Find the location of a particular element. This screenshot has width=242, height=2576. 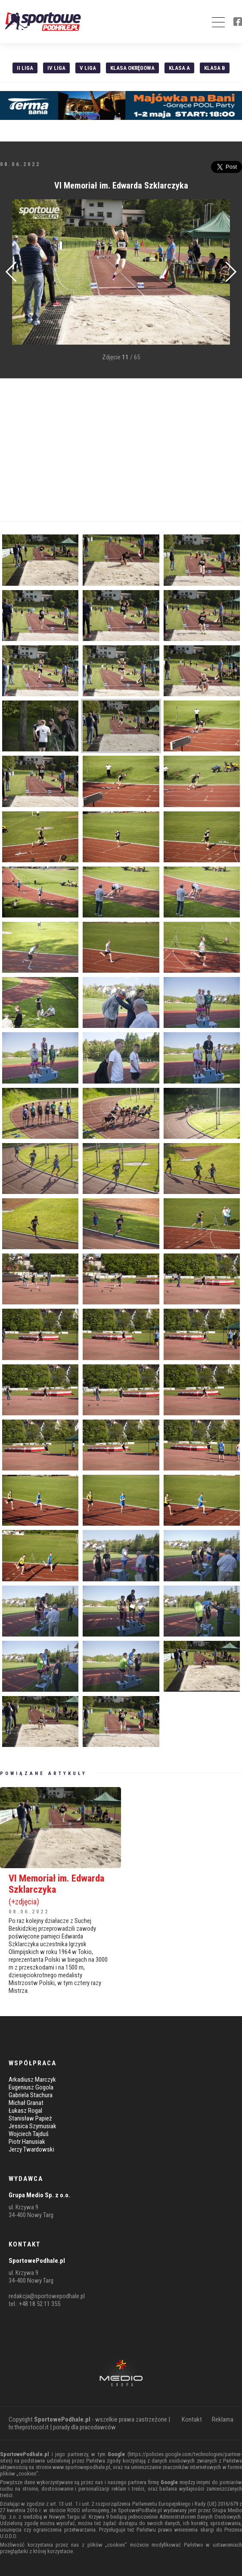

Klasa A is located at coordinates (179, 68).